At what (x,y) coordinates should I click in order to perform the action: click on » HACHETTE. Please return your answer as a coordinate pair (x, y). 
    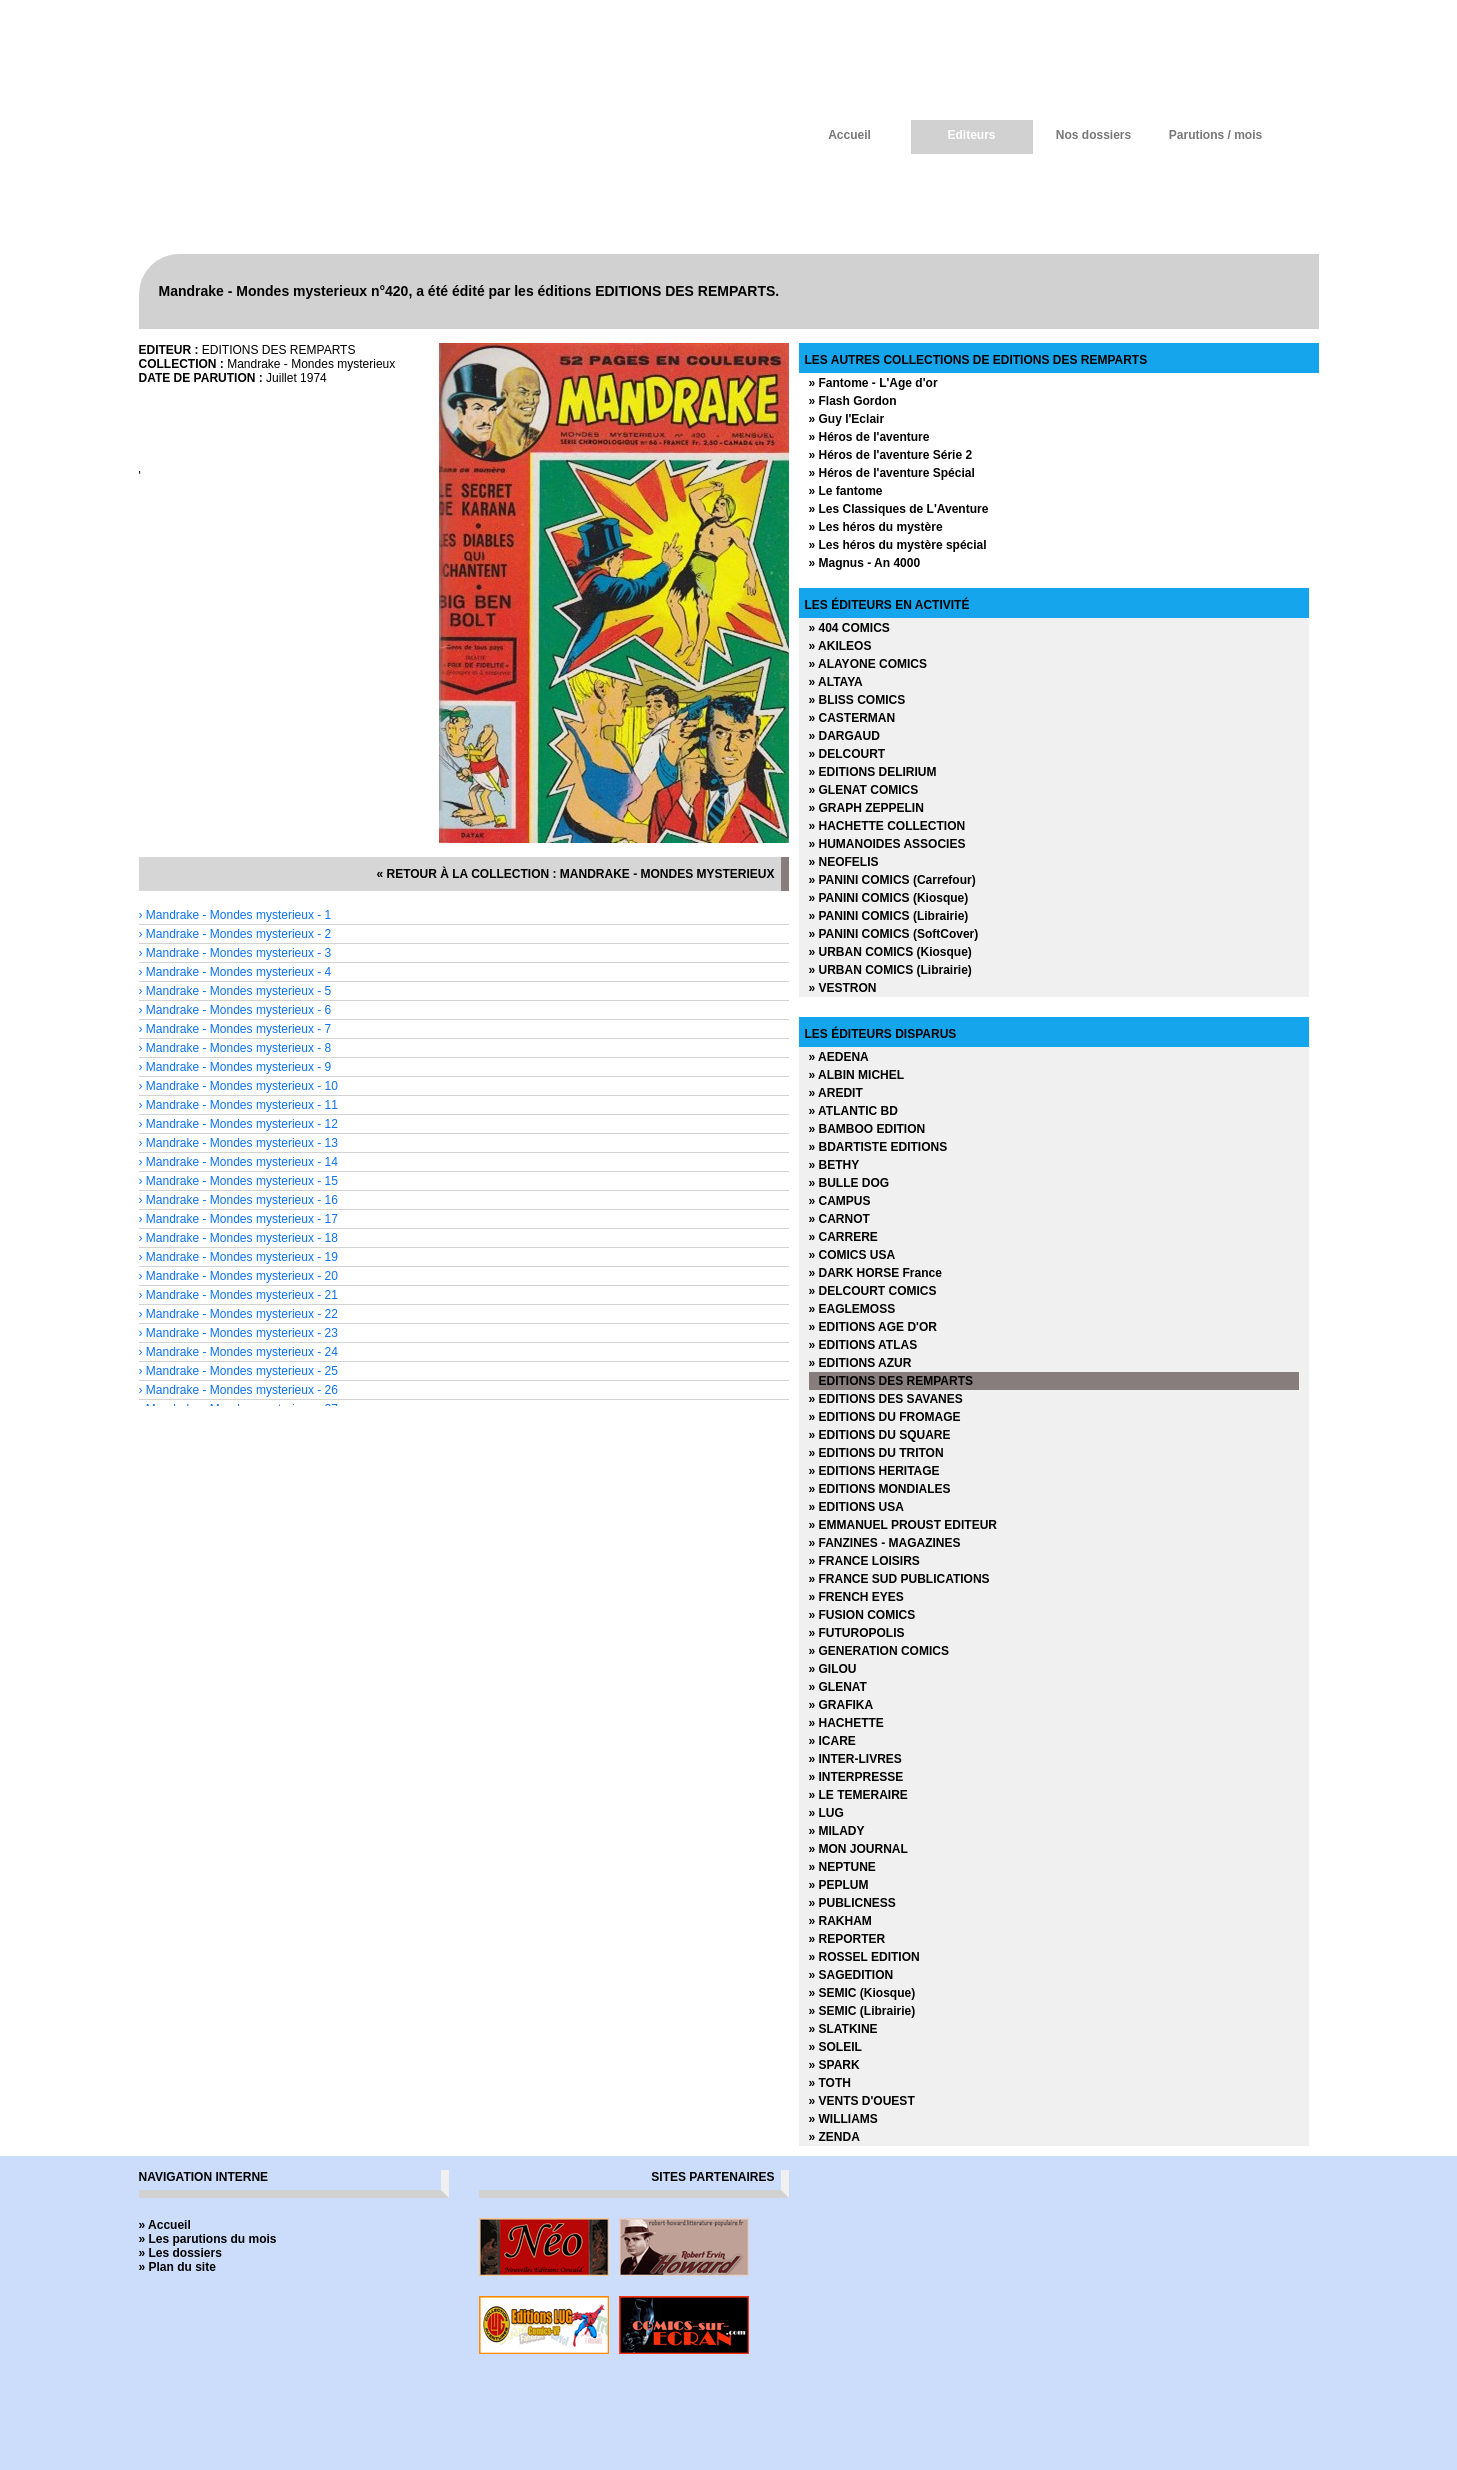
    Looking at the image, I should click on (846, 1723).